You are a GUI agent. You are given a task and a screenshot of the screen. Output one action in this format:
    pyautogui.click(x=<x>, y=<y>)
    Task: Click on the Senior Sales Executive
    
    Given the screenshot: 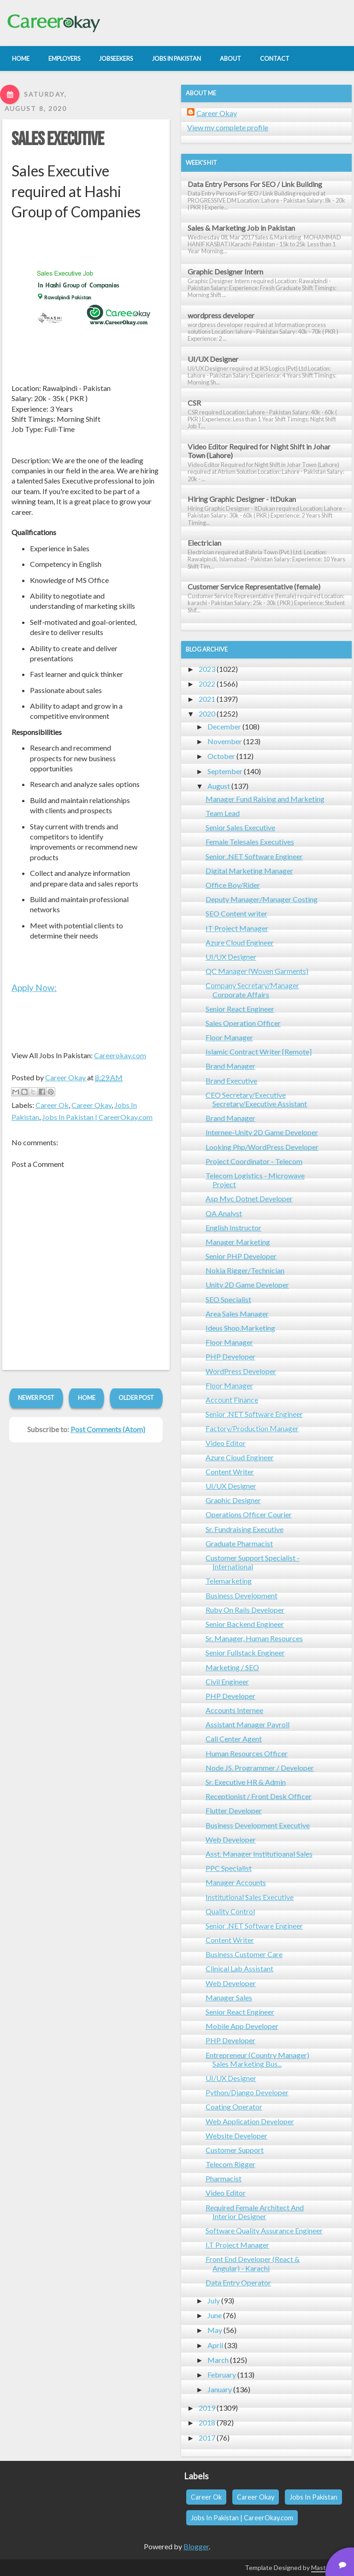 What is the action you would take?
    pyautogui.click(x=240, y=827)
    